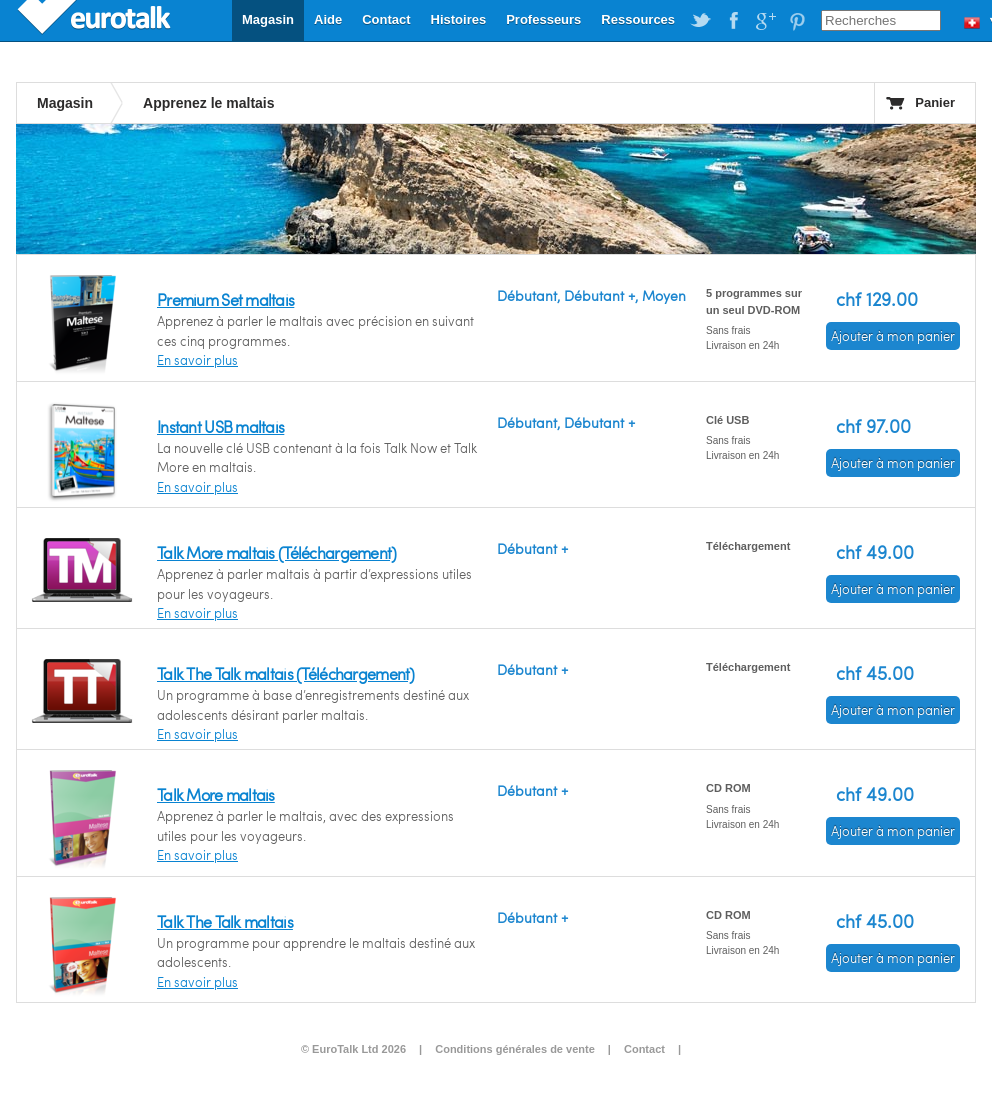 The image size is (992, 1105). What do you see at coordinates (96, 20) in the screenshot?
I see `EuroTalk` at bounding box center [96, 20].